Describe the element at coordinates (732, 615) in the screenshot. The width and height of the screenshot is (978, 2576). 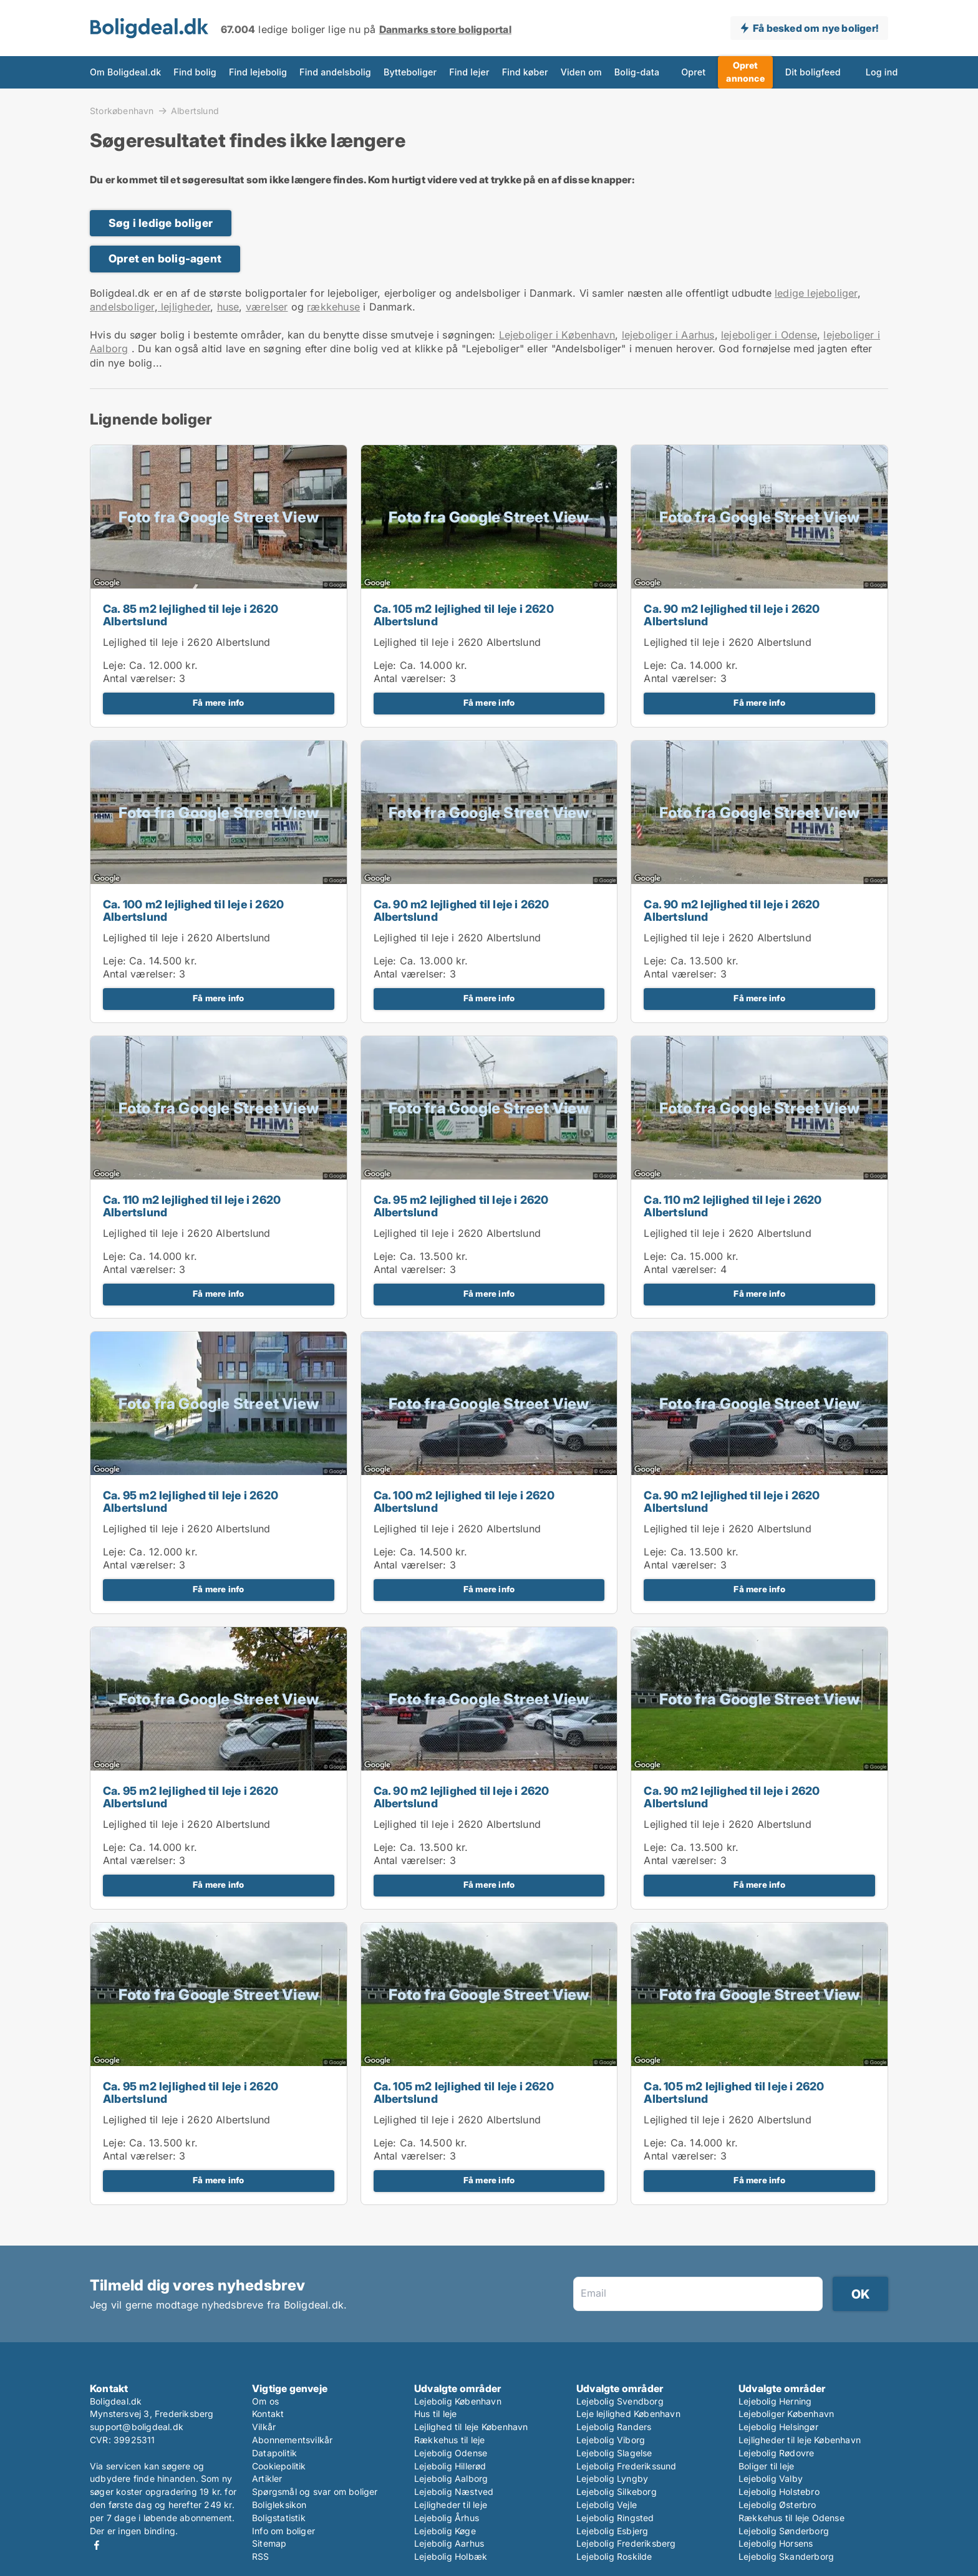
I see `Ca. 90 m2 lejlighed til leje i 2620 Albertslund` at that location.